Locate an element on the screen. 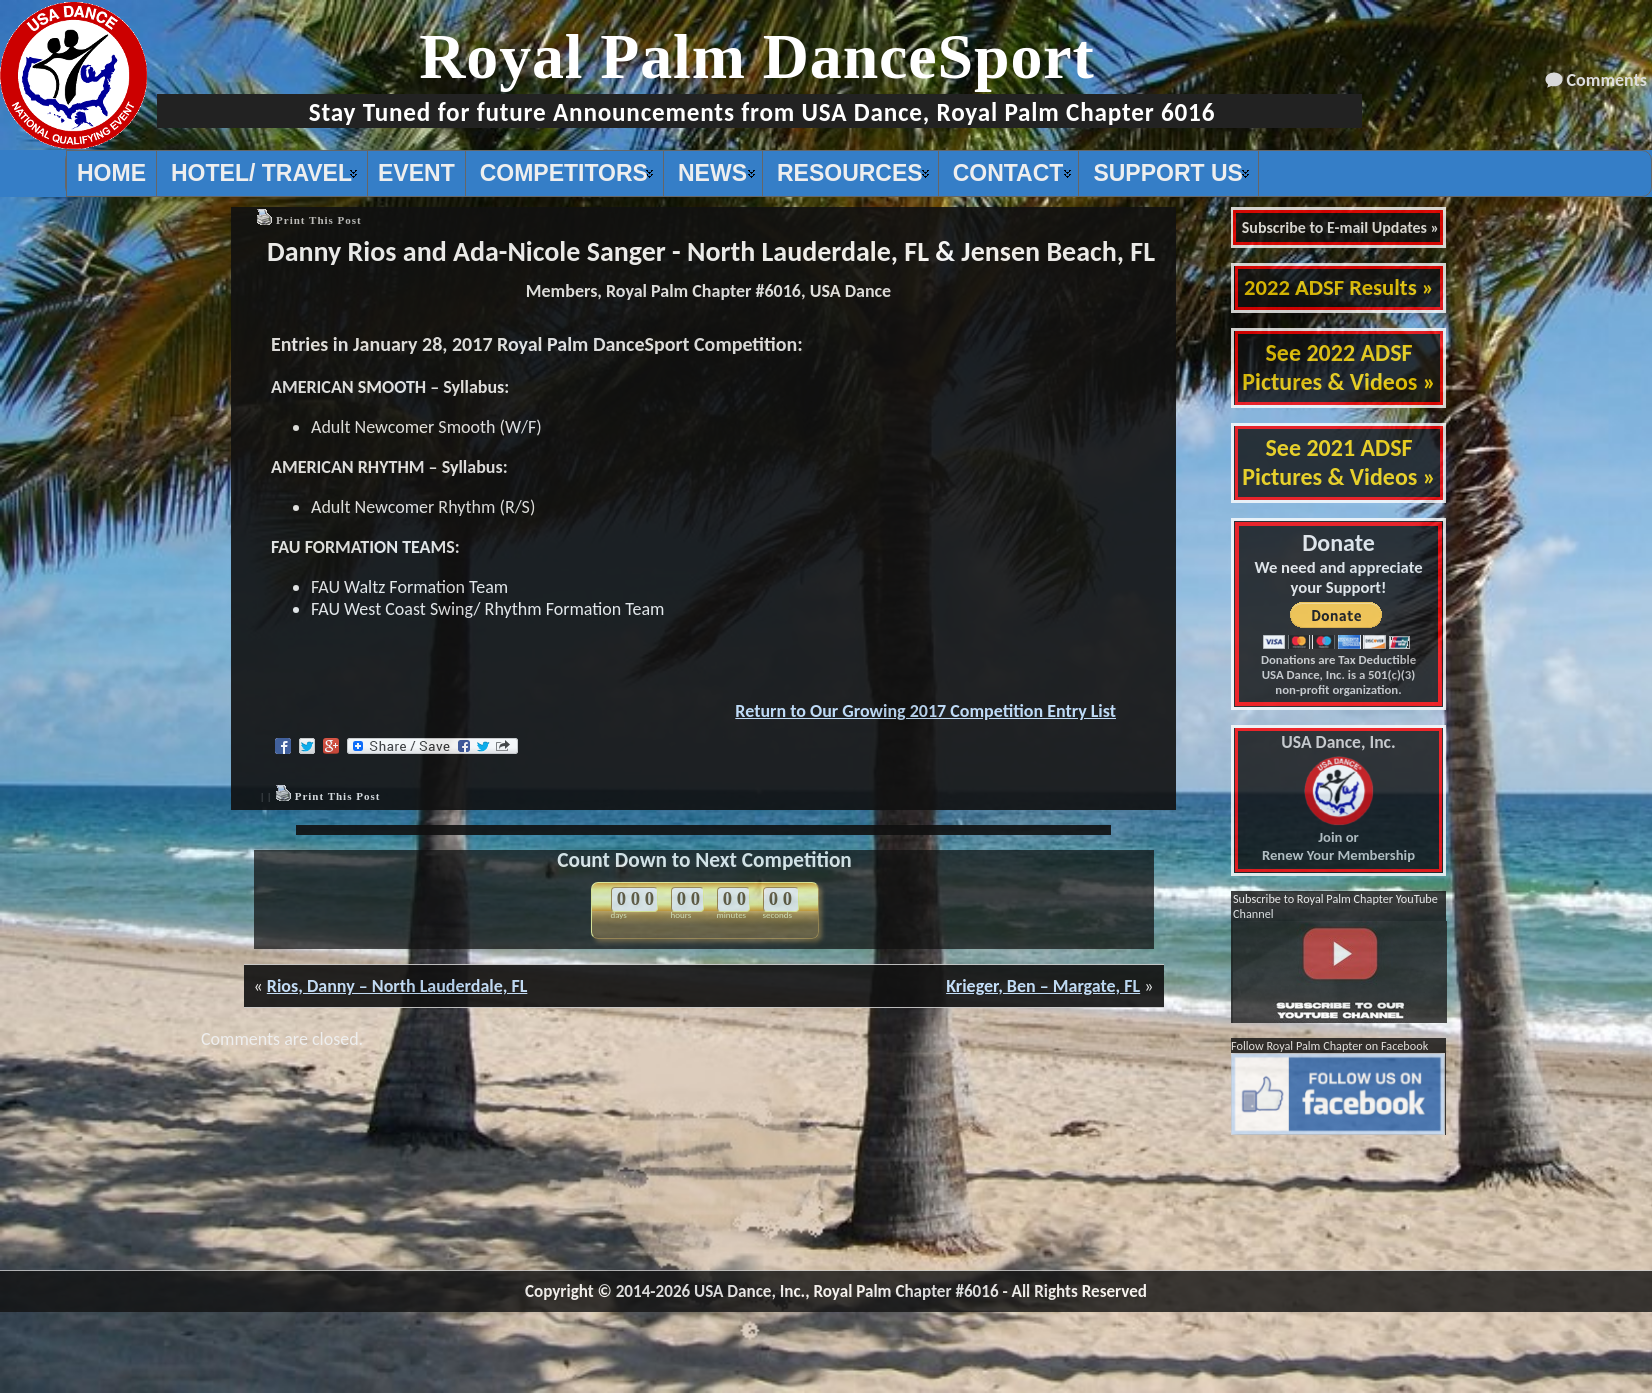 The height and width of the screenshot is (1393, 1652). Krieger, Ben – Margate, FL is located at coordinates (1043, 986).